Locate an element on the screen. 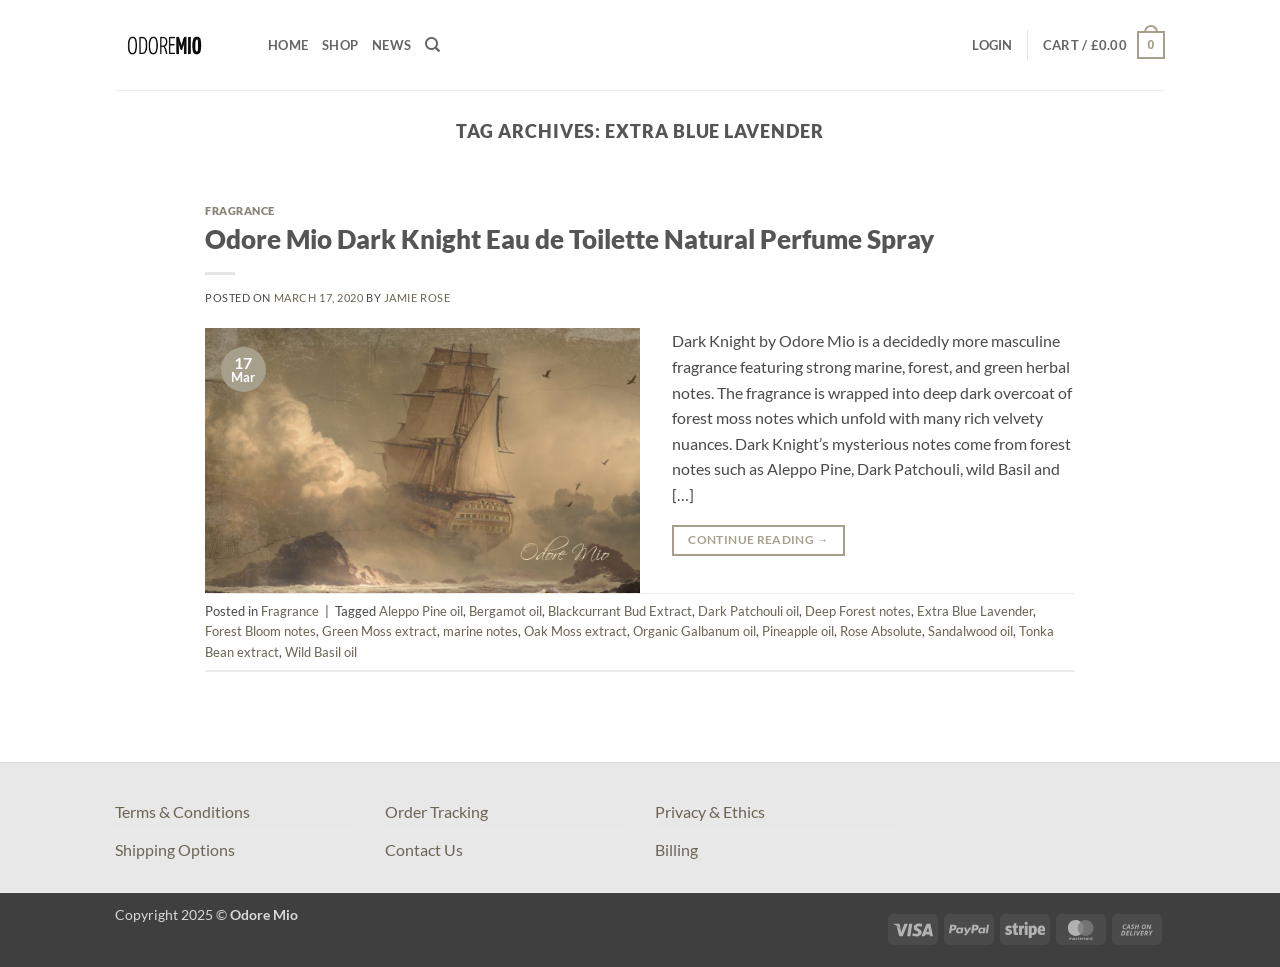 This screenshot has height=967, width=1280. Organic Galbanum oil is located at coordinates (694, 631).